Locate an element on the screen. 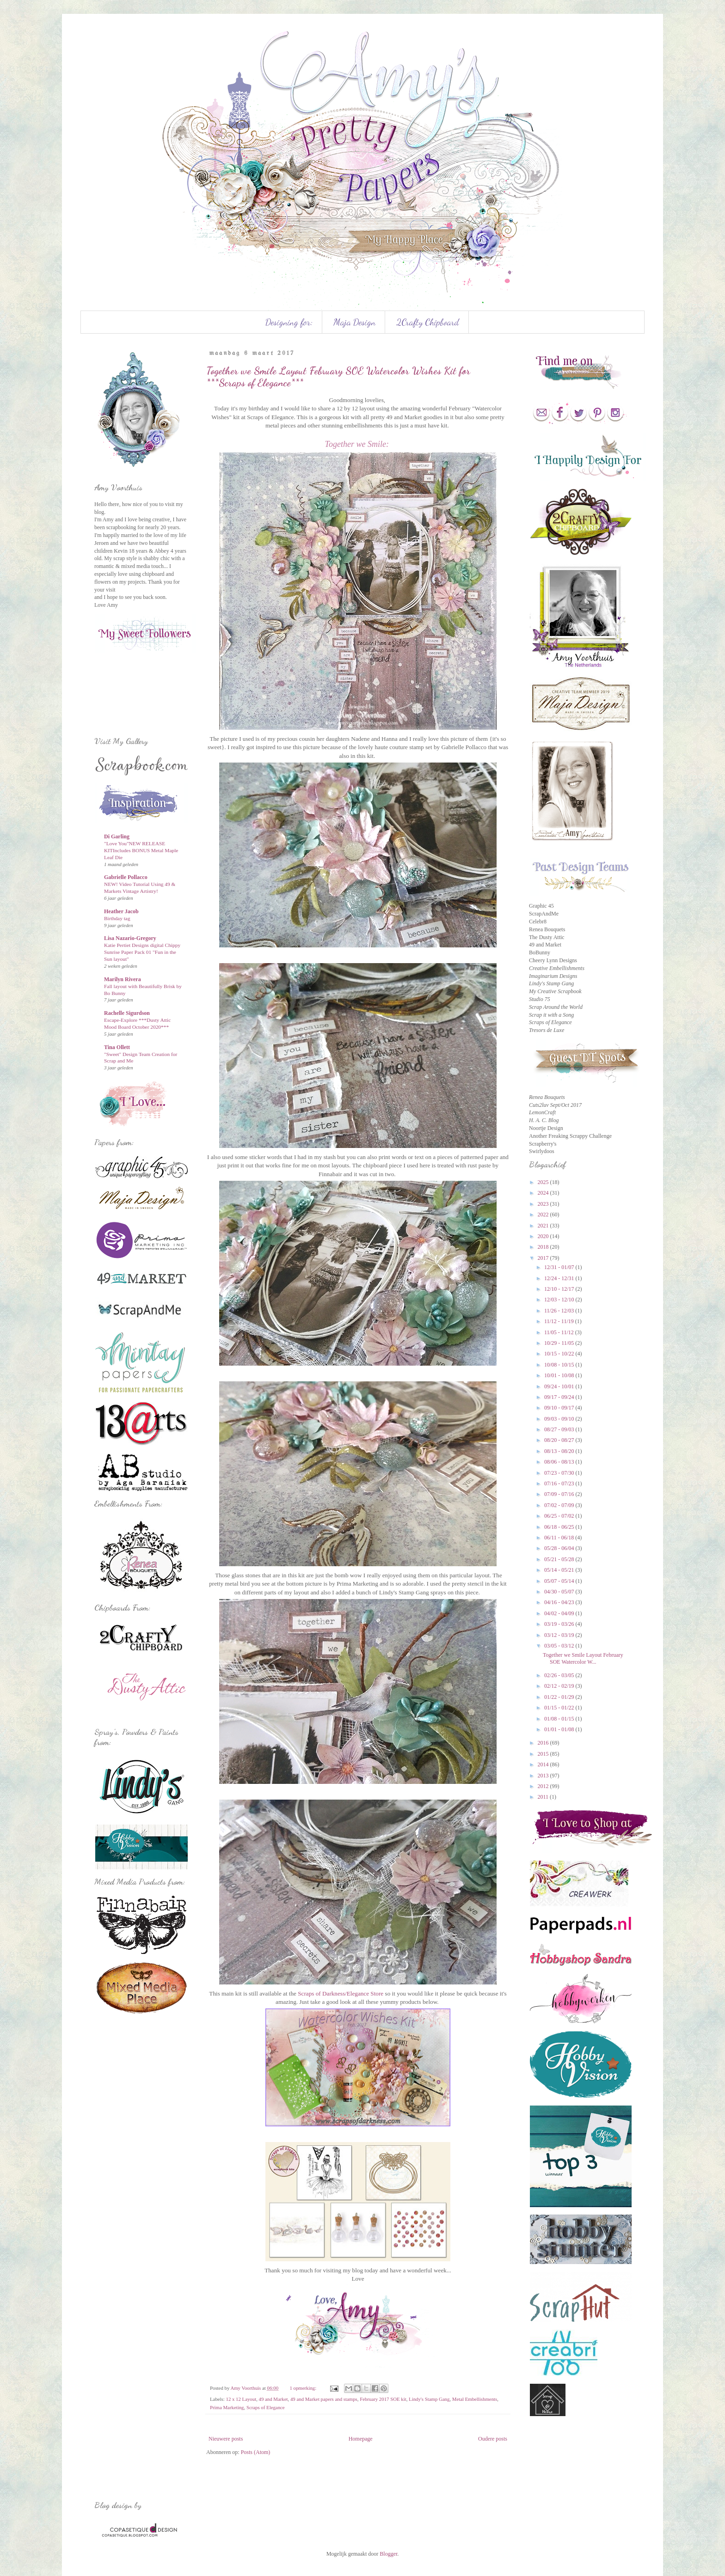  09/24 - 10/01 is located at coordinates (560, 1386).